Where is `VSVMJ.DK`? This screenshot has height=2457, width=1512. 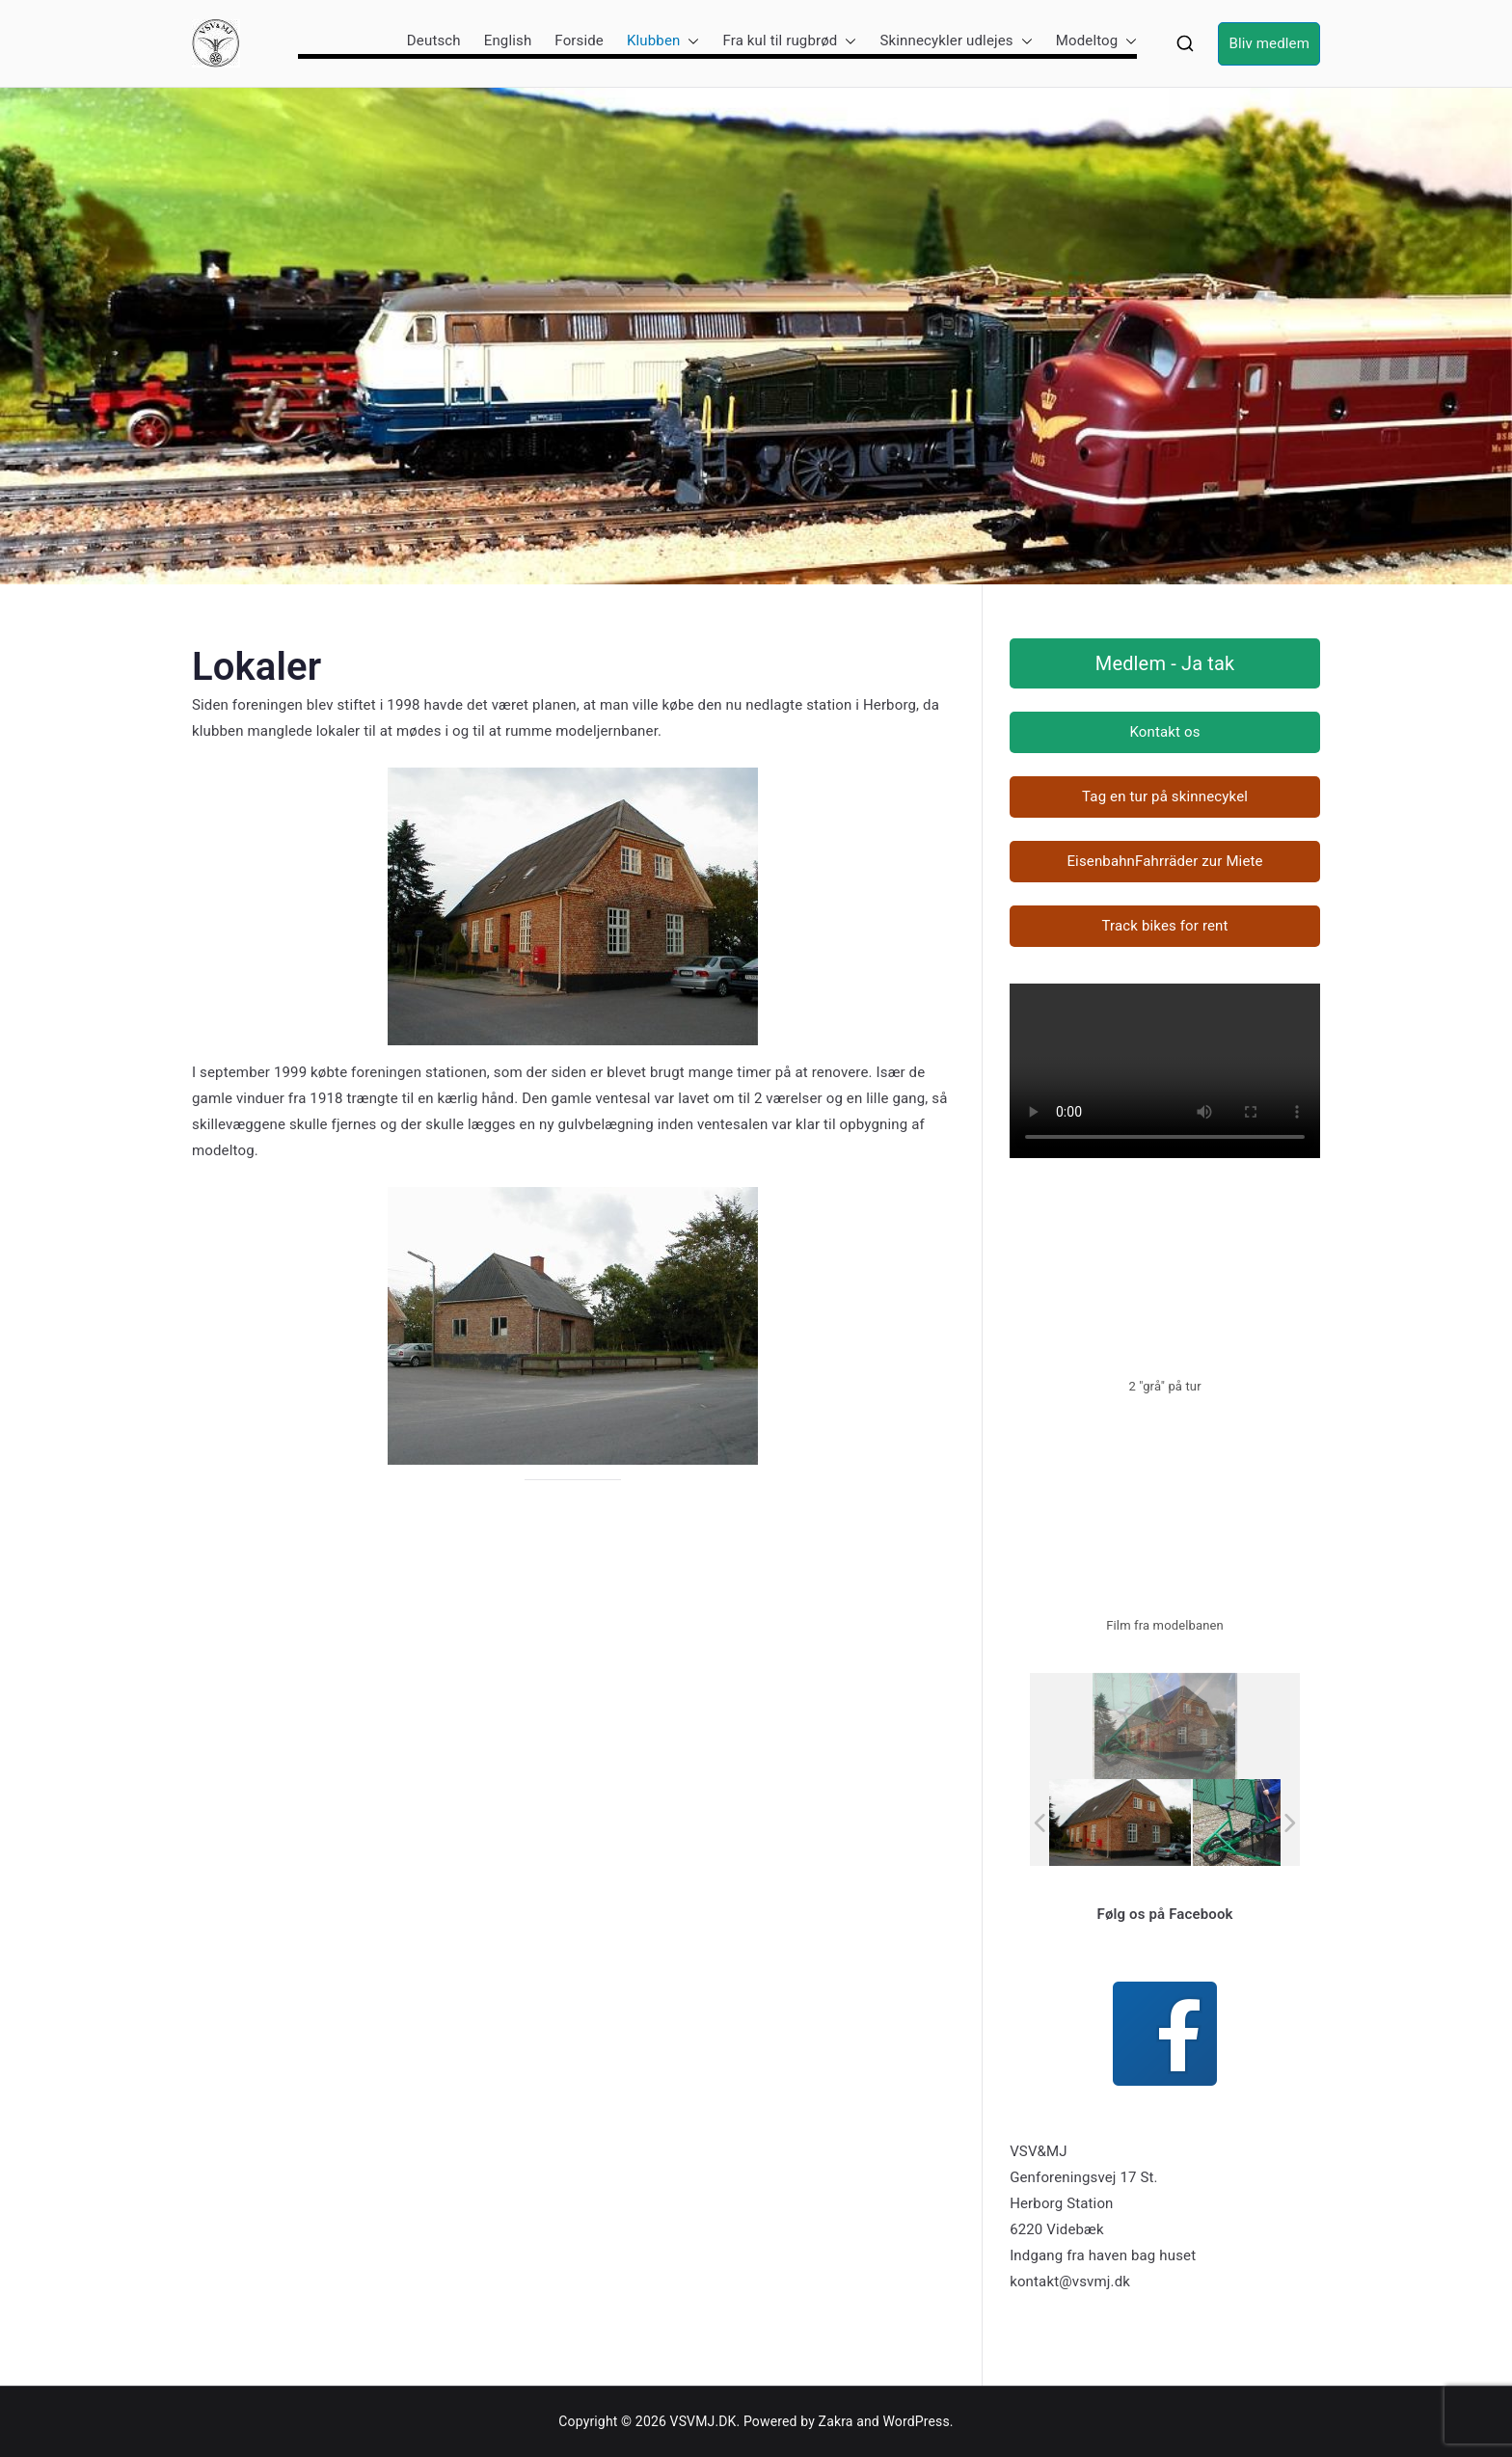 VSVMJ.DK is located at coordinates (703, 2421).